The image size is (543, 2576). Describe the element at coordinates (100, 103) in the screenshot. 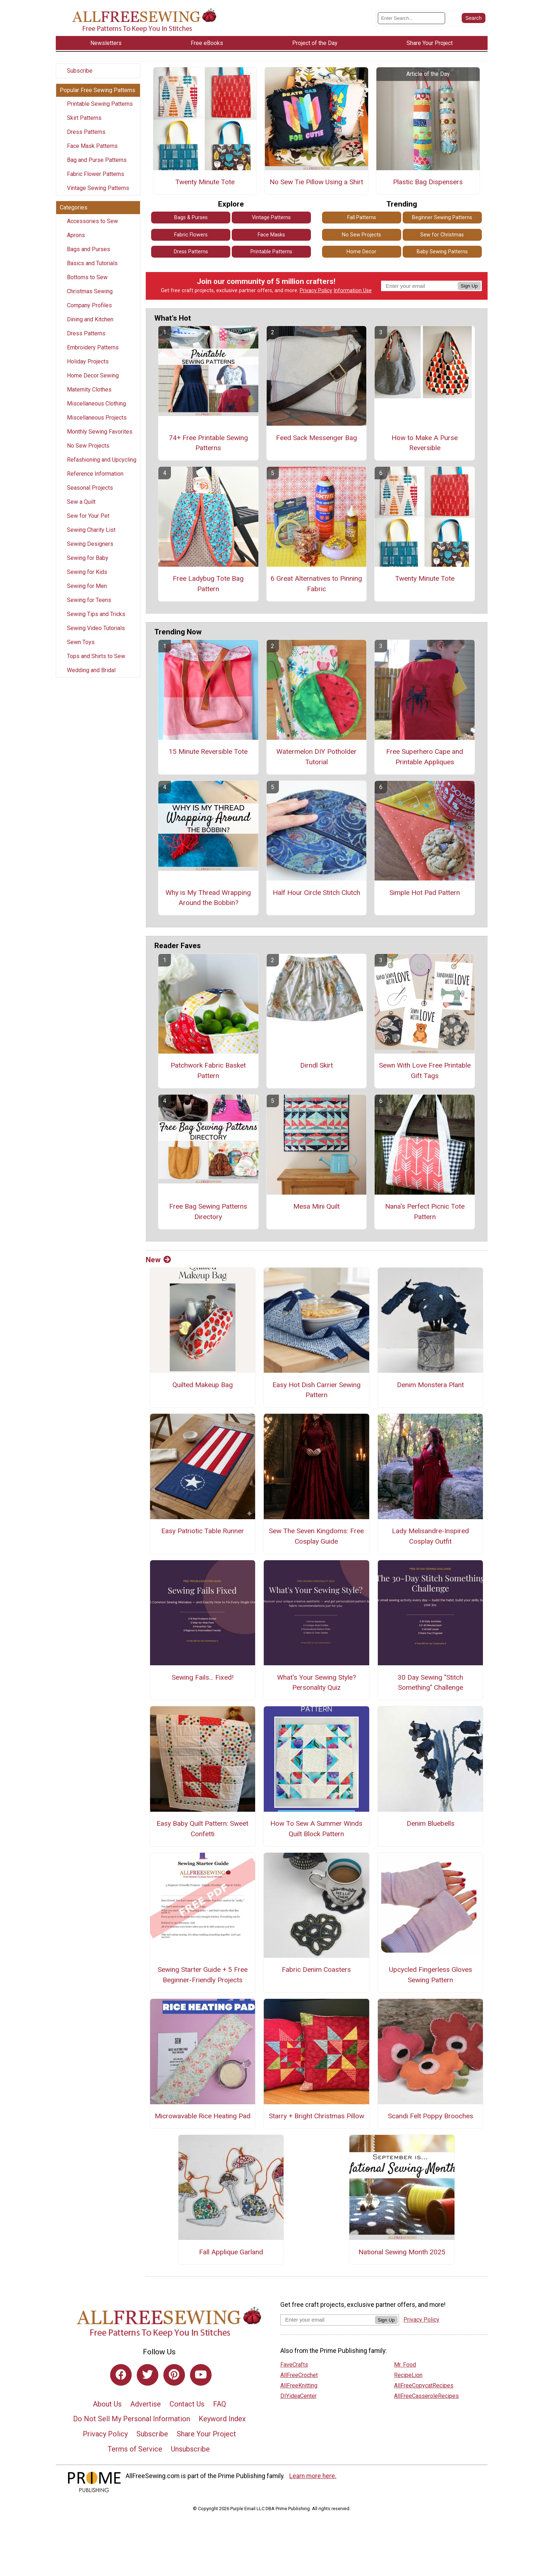

I see `Printable Sewing Patterns` at that location.